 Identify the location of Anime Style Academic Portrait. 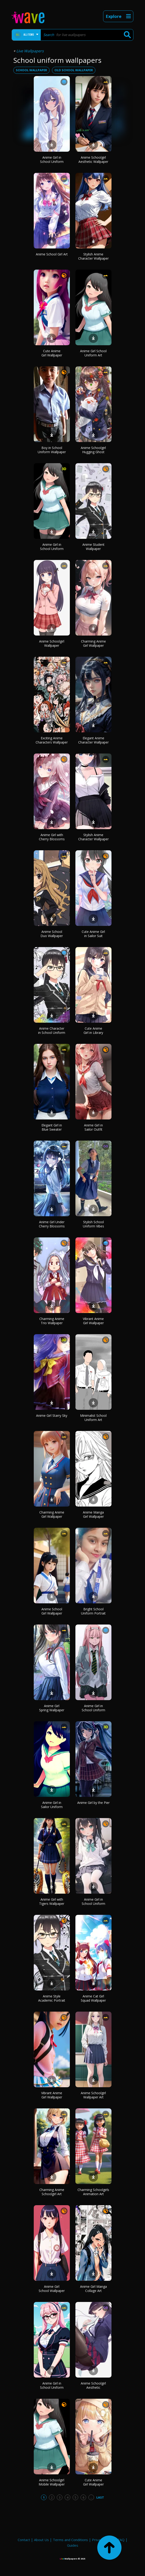
(51, 1998).